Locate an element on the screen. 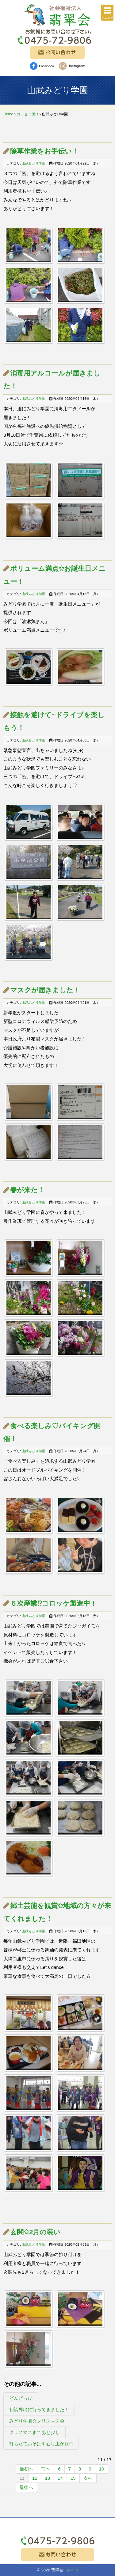 The image size is (115, 2576). 10 is located at coordinates (101, 2468).